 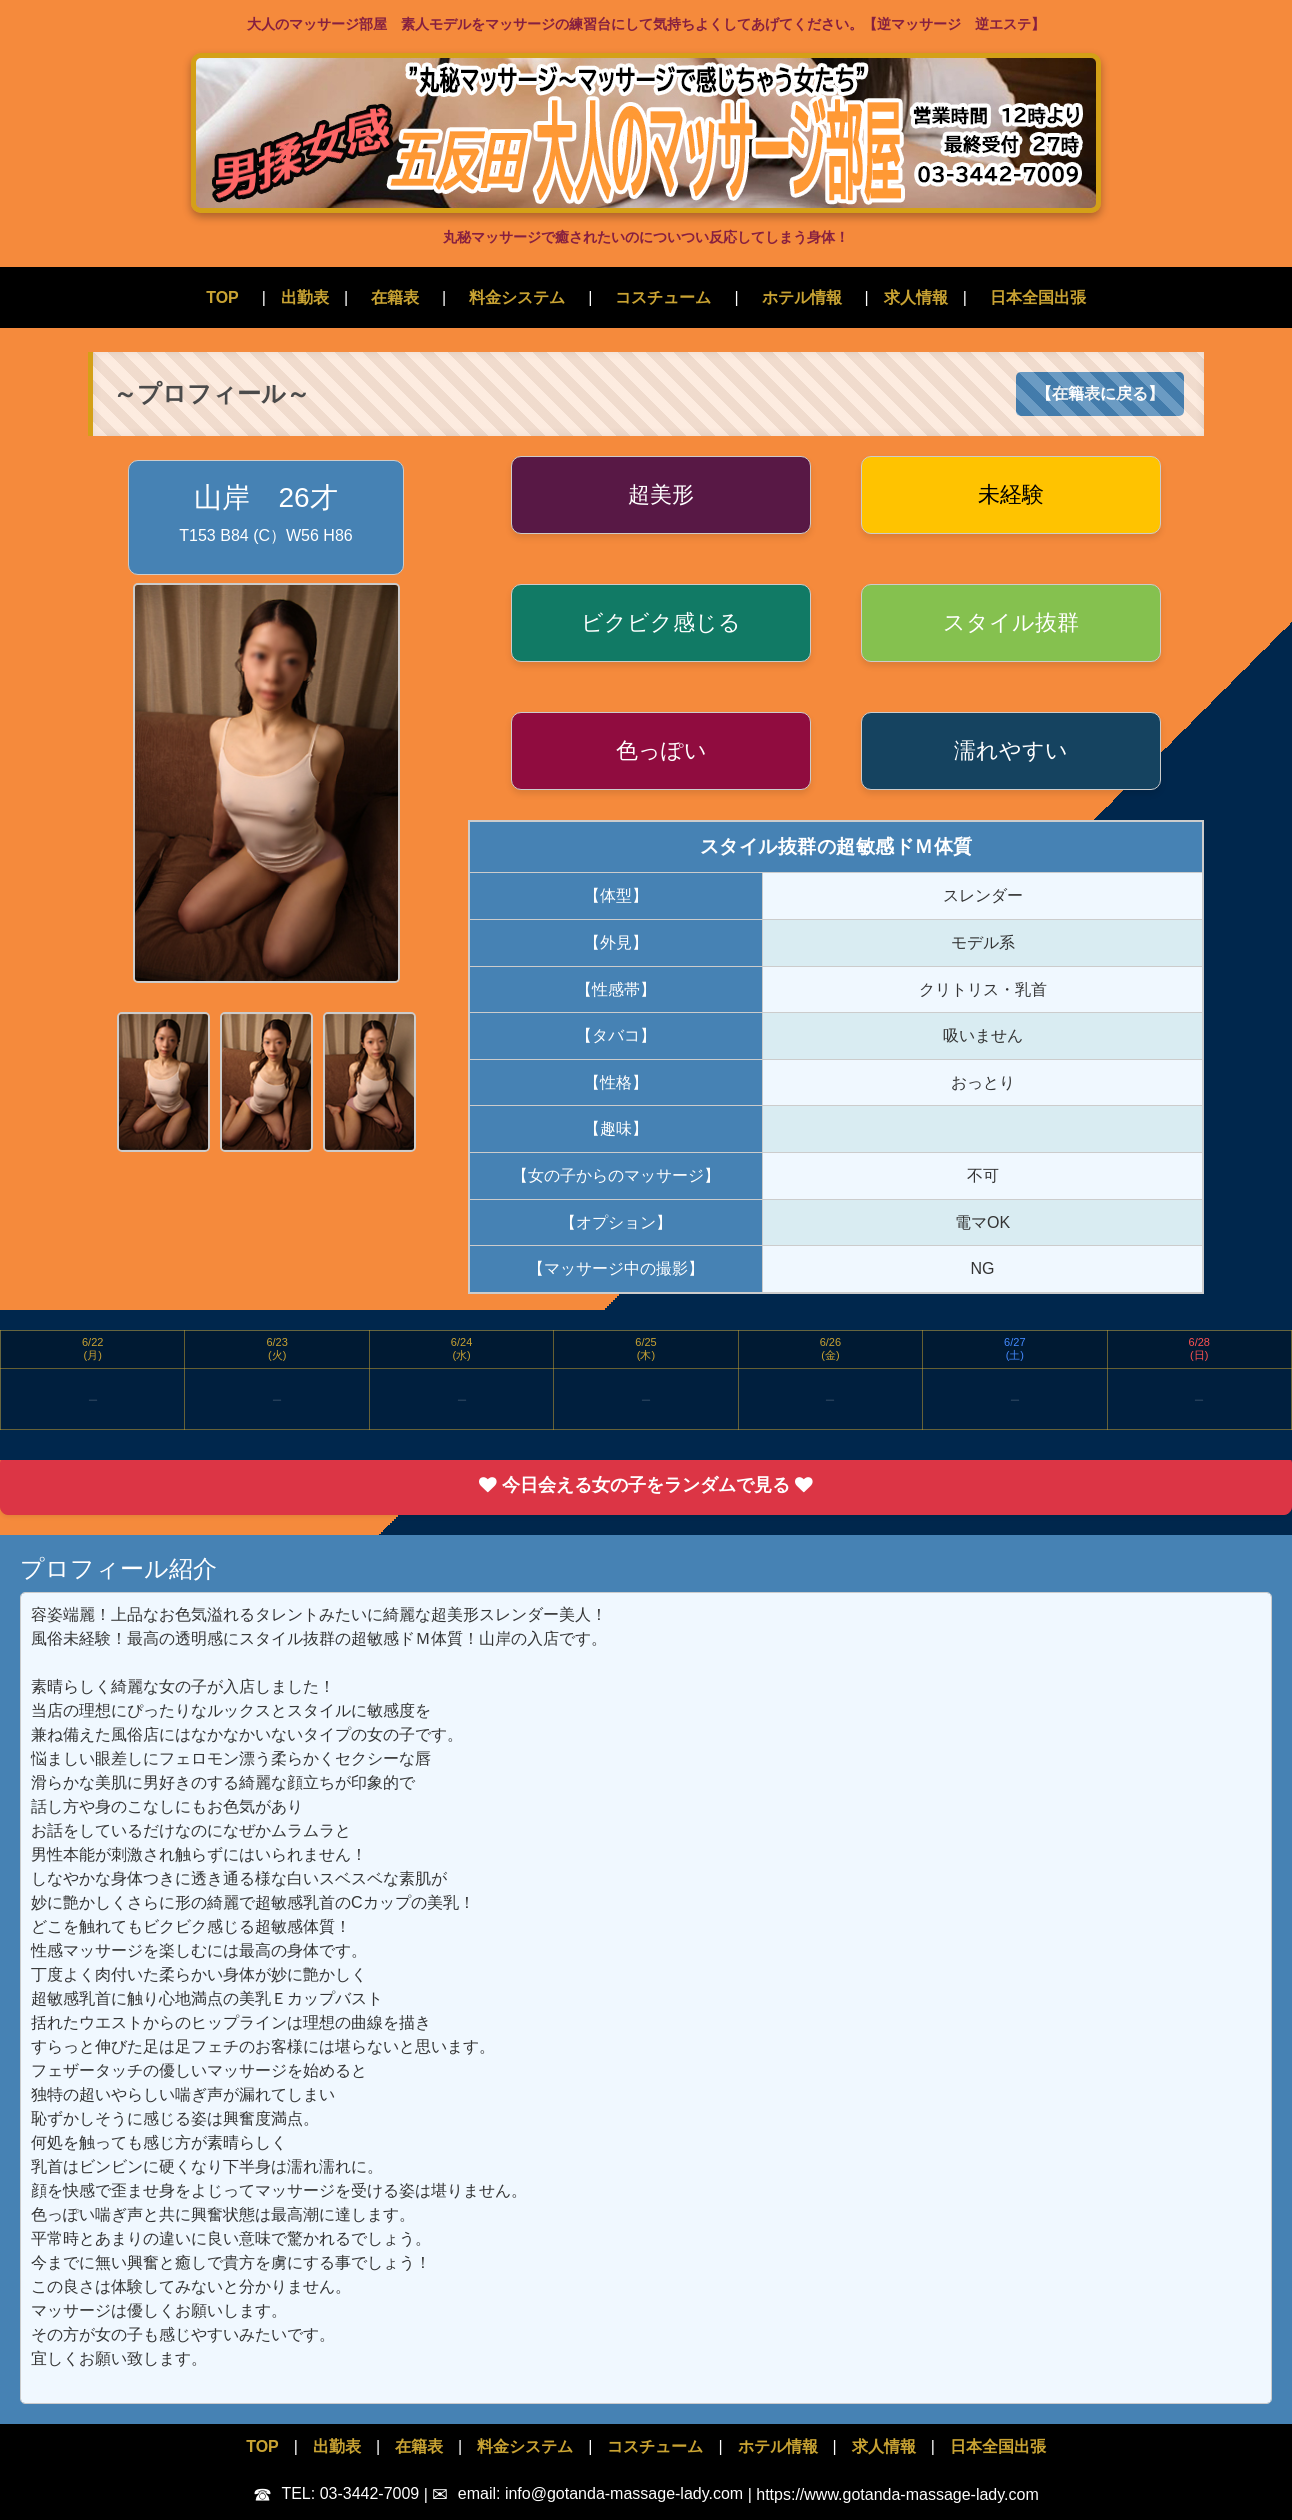 I want to click on 出勤表, so click(x=305, y=297).